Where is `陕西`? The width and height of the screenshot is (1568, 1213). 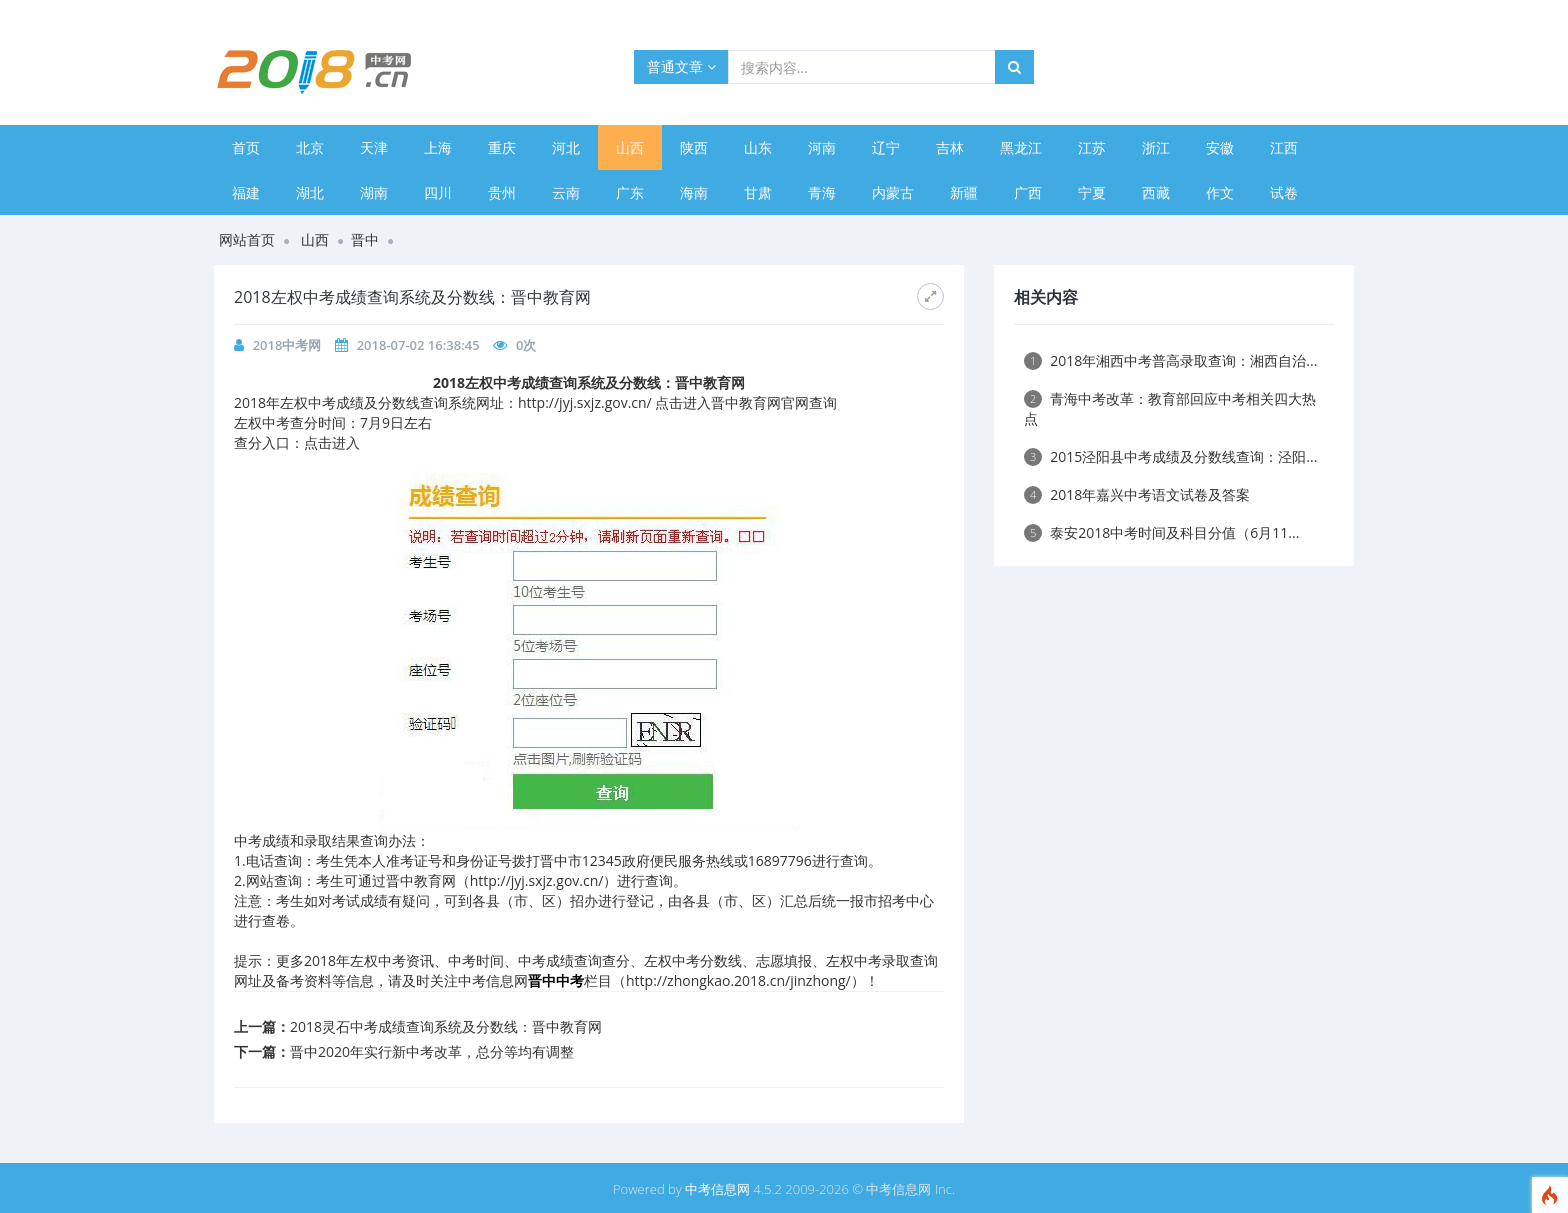
陕西 is located at coordinates (694, 147).